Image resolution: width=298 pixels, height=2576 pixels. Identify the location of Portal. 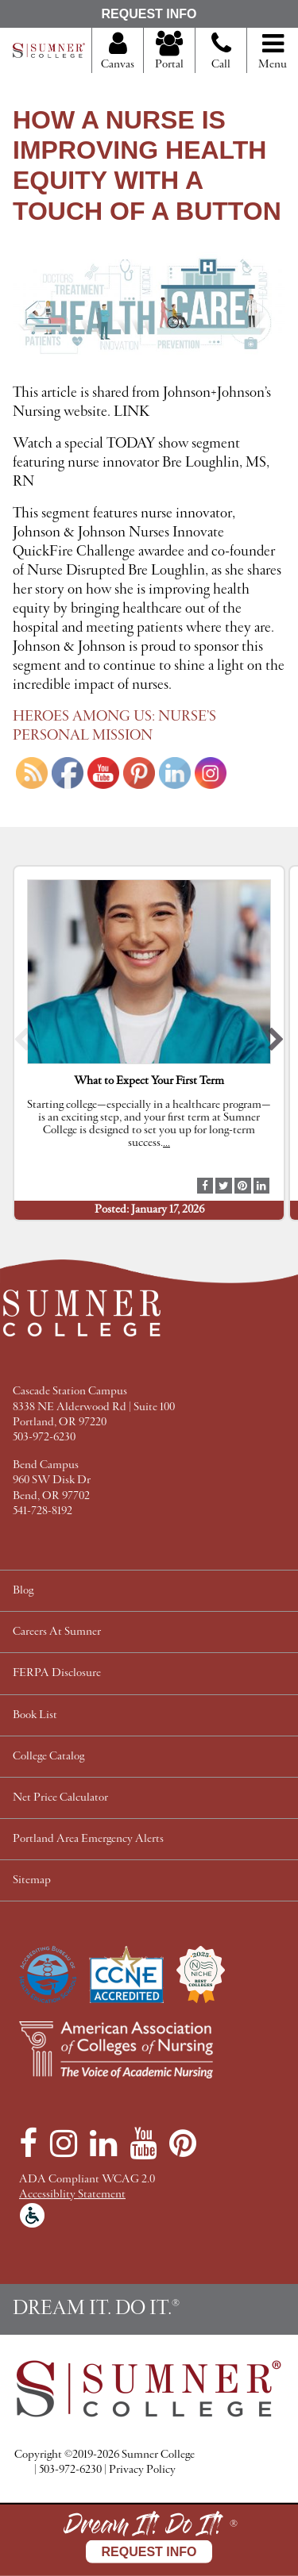
(169, 51).